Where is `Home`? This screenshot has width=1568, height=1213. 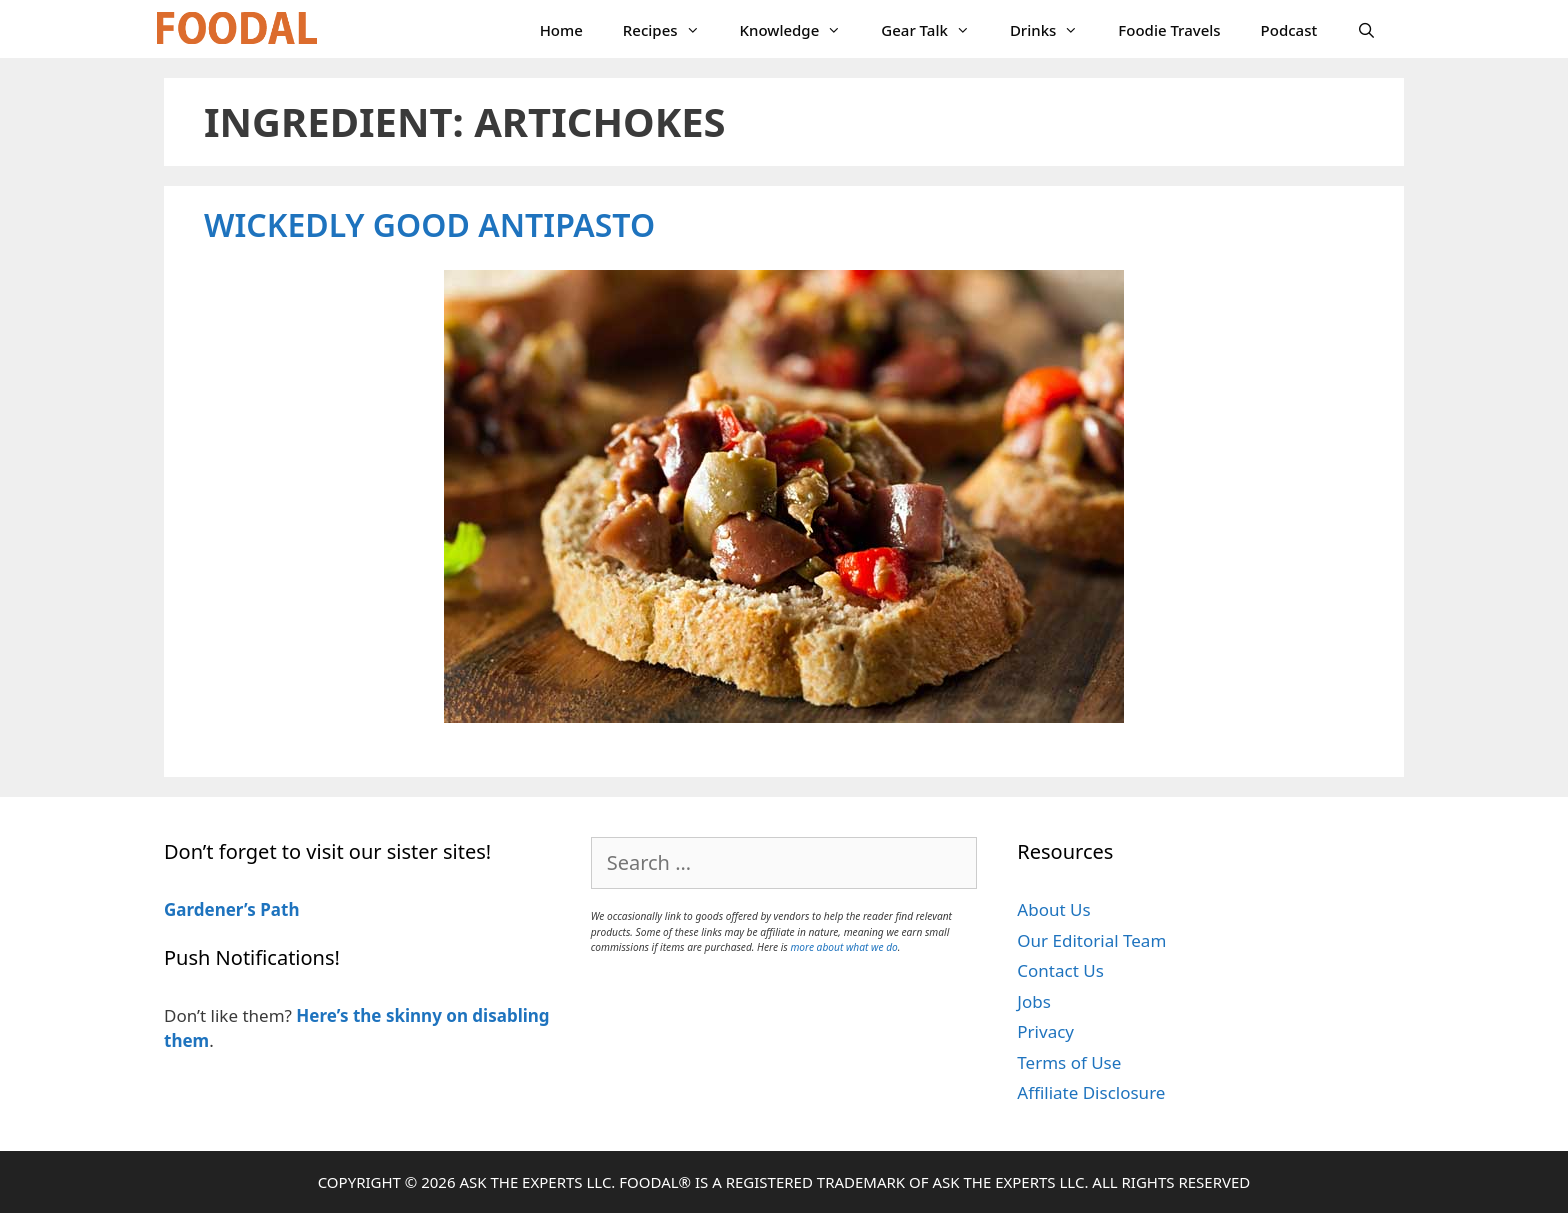 Home is located at coordinates (561, 30).